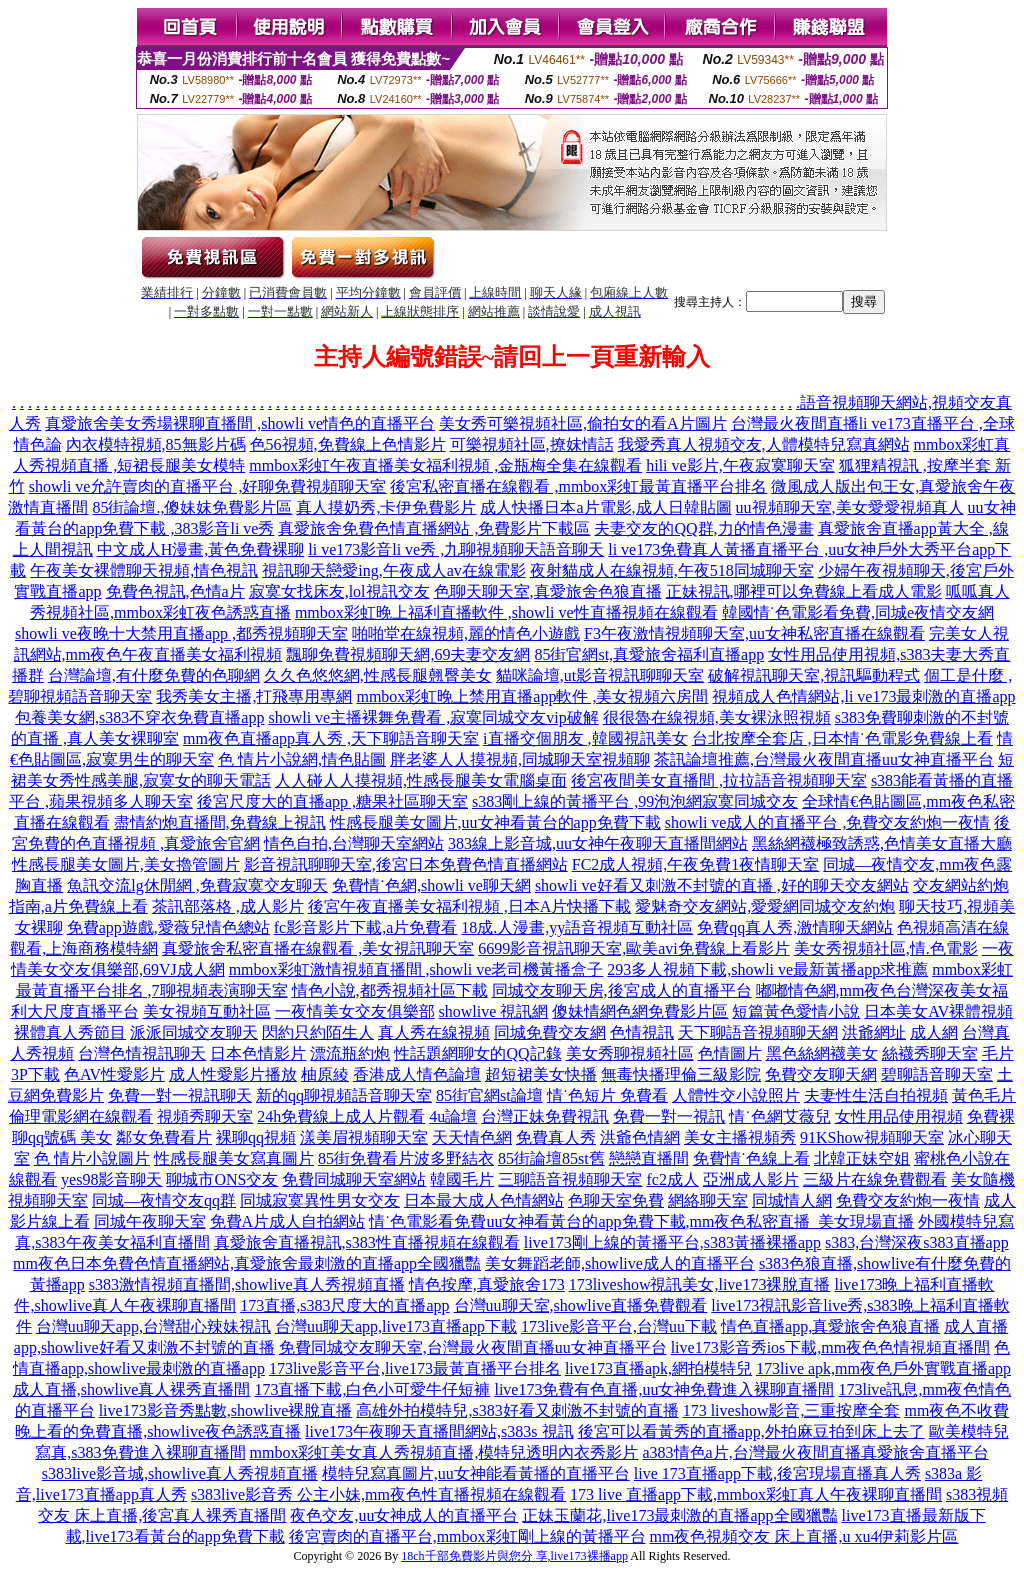 The width and height of the screenshot is (1024, 1572). I want to click on 視訊聊天戀愛ing,午夜成人av在線電影, so click(394, 570).